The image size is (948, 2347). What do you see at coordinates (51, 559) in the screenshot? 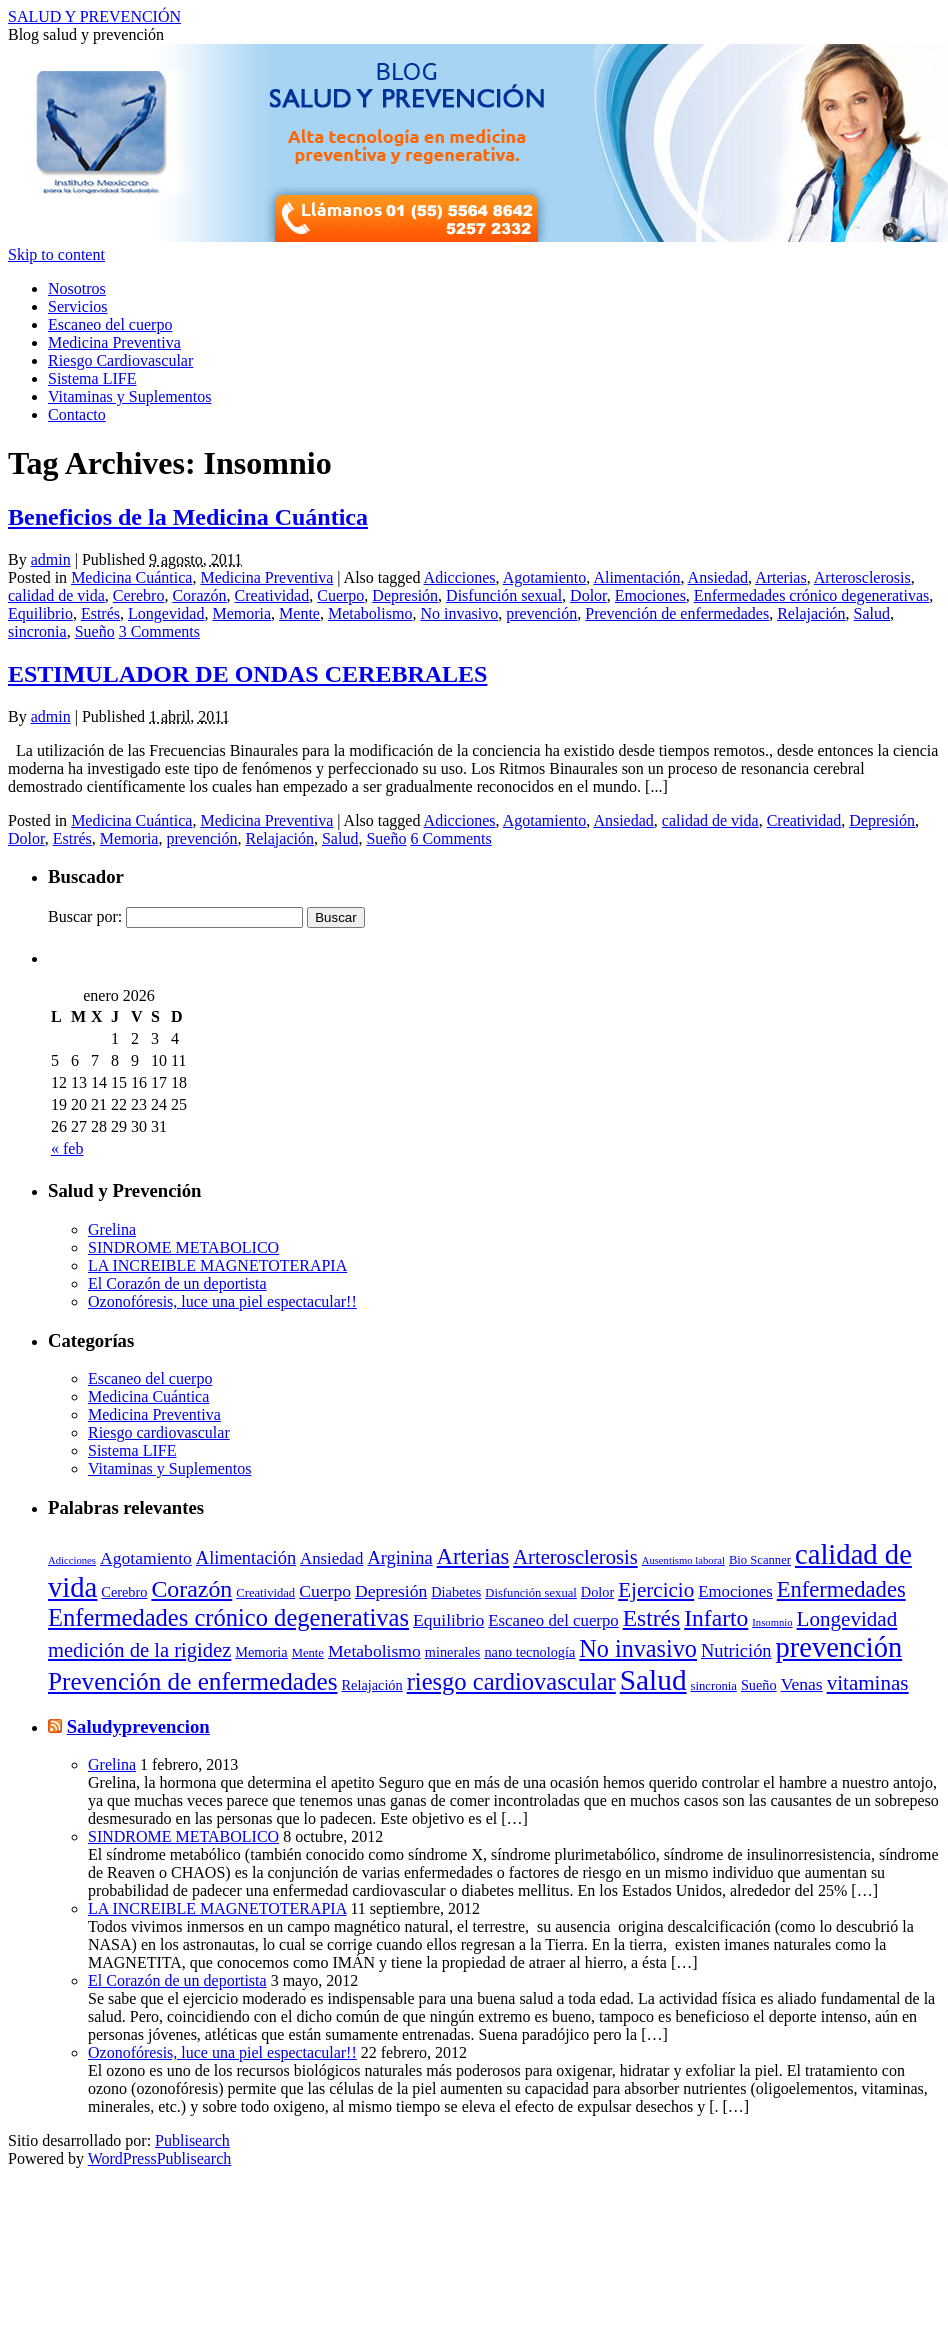
I see `admin` at bounding box center [51, 559].